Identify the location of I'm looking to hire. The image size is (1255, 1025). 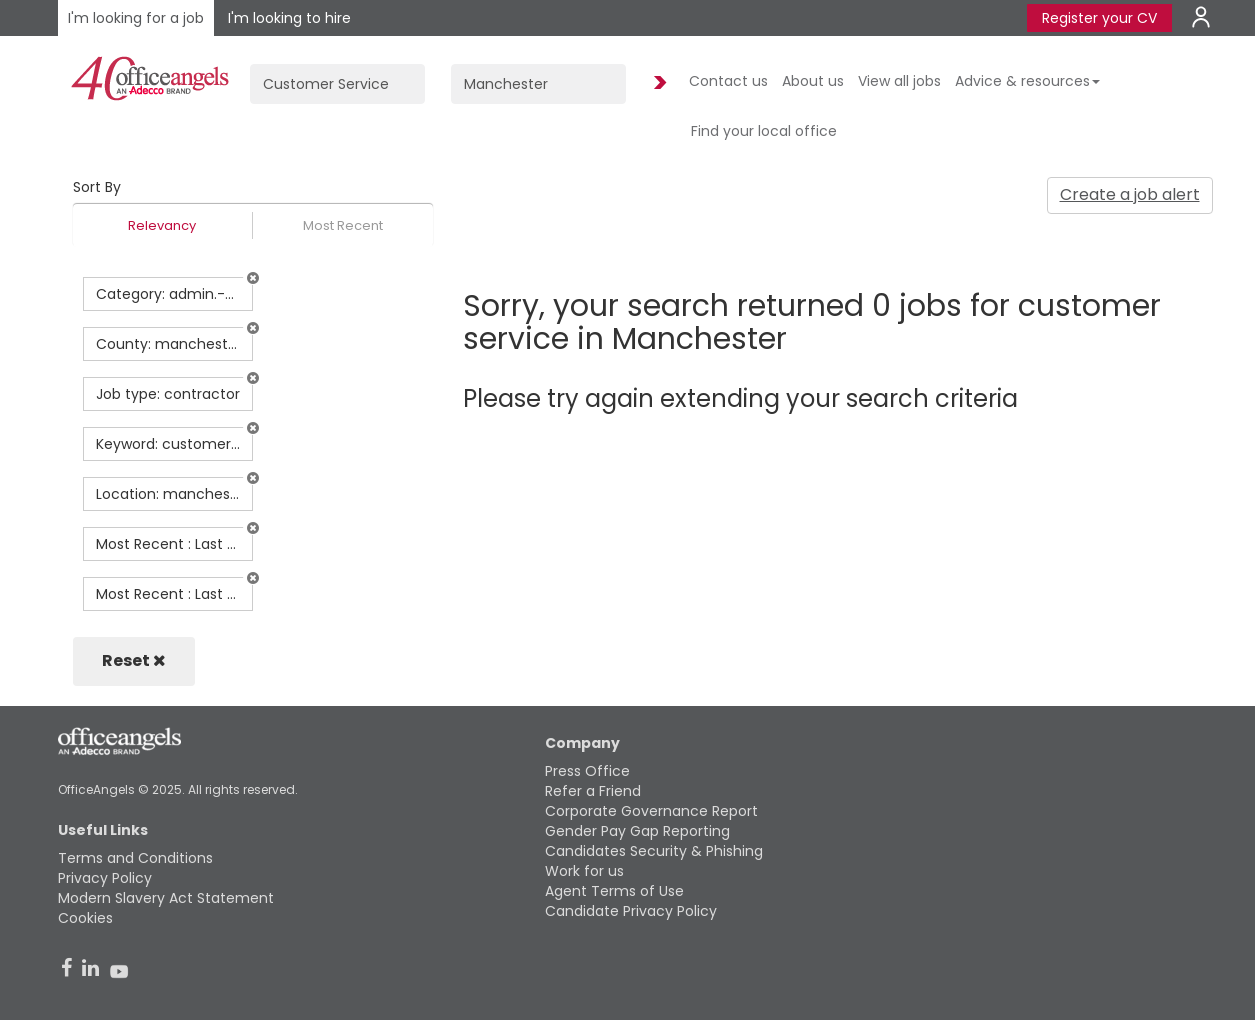
(289, 18).